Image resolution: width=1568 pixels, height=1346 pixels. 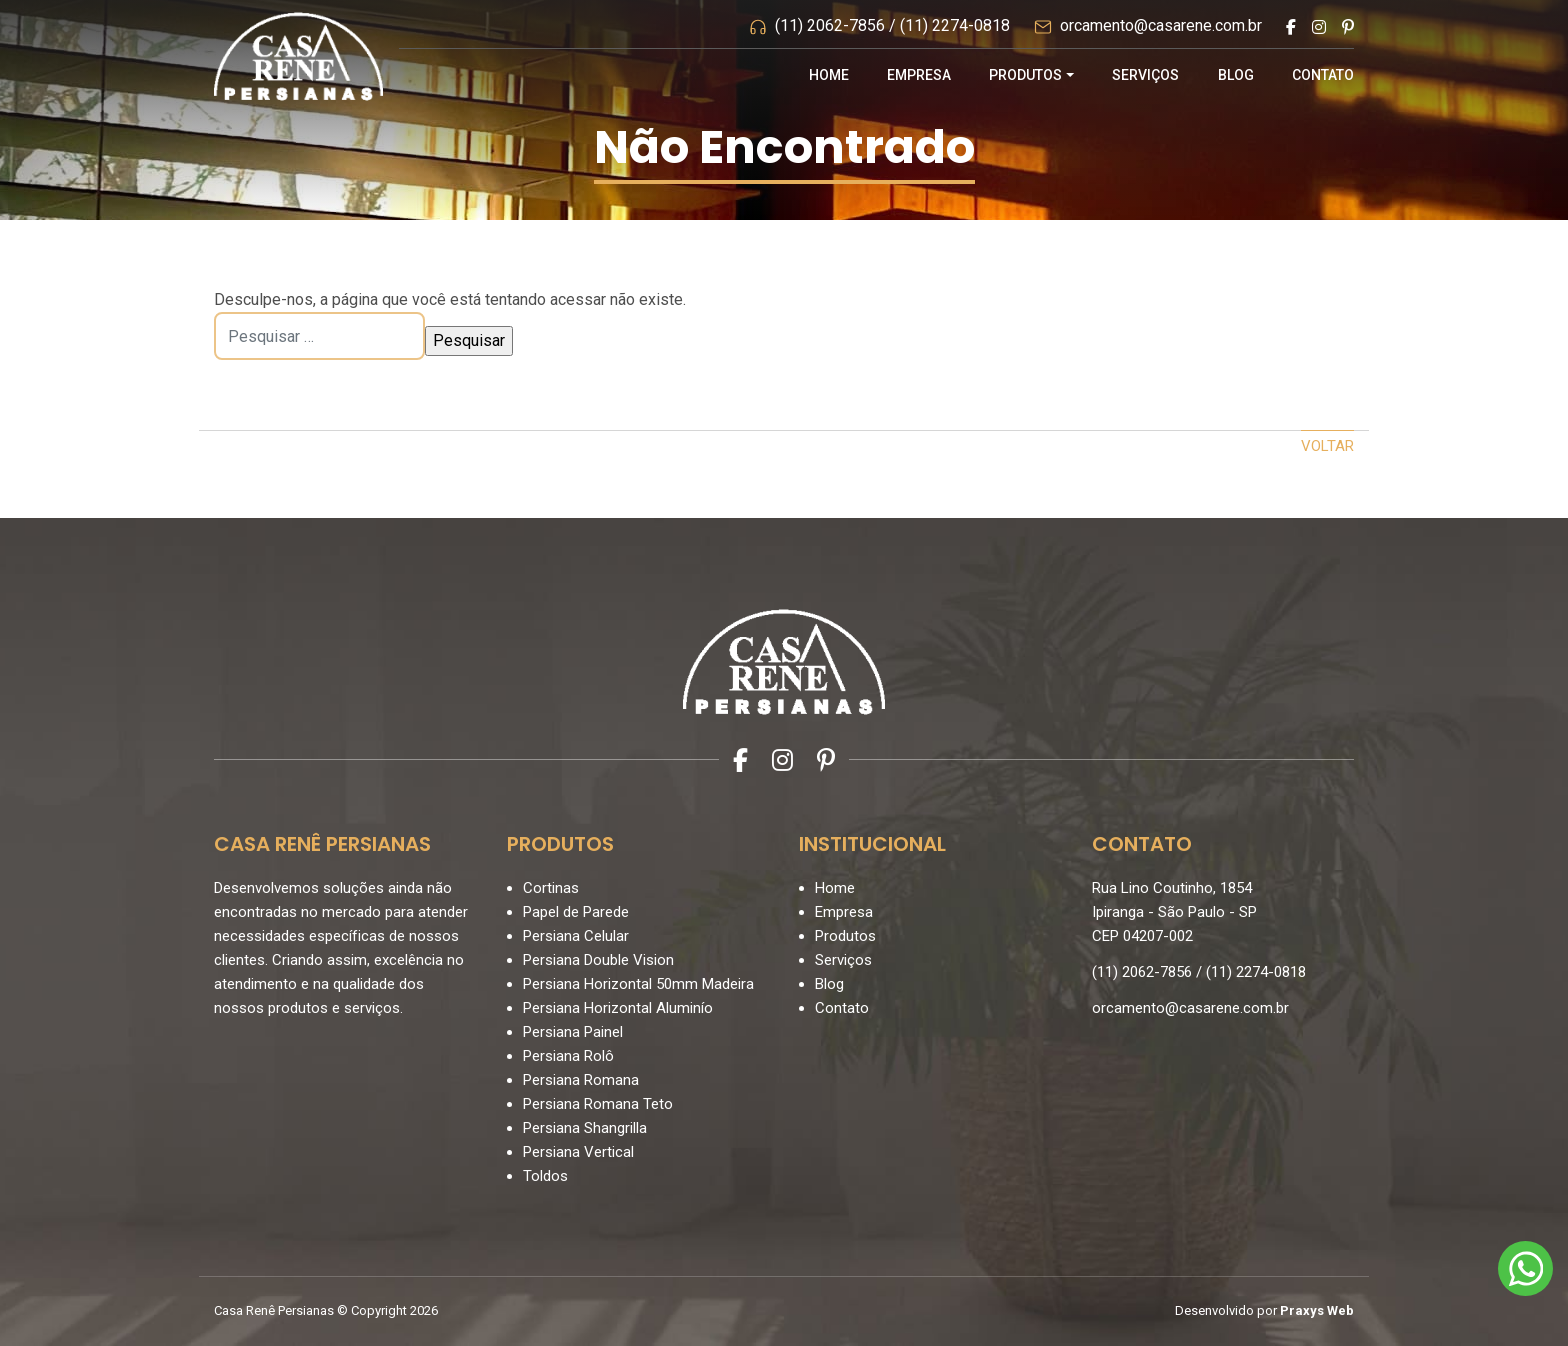 What do you see at coordinates (576, 936) in the screenshot?
I see `Persiana Celular` at bounding box center [576, 936].